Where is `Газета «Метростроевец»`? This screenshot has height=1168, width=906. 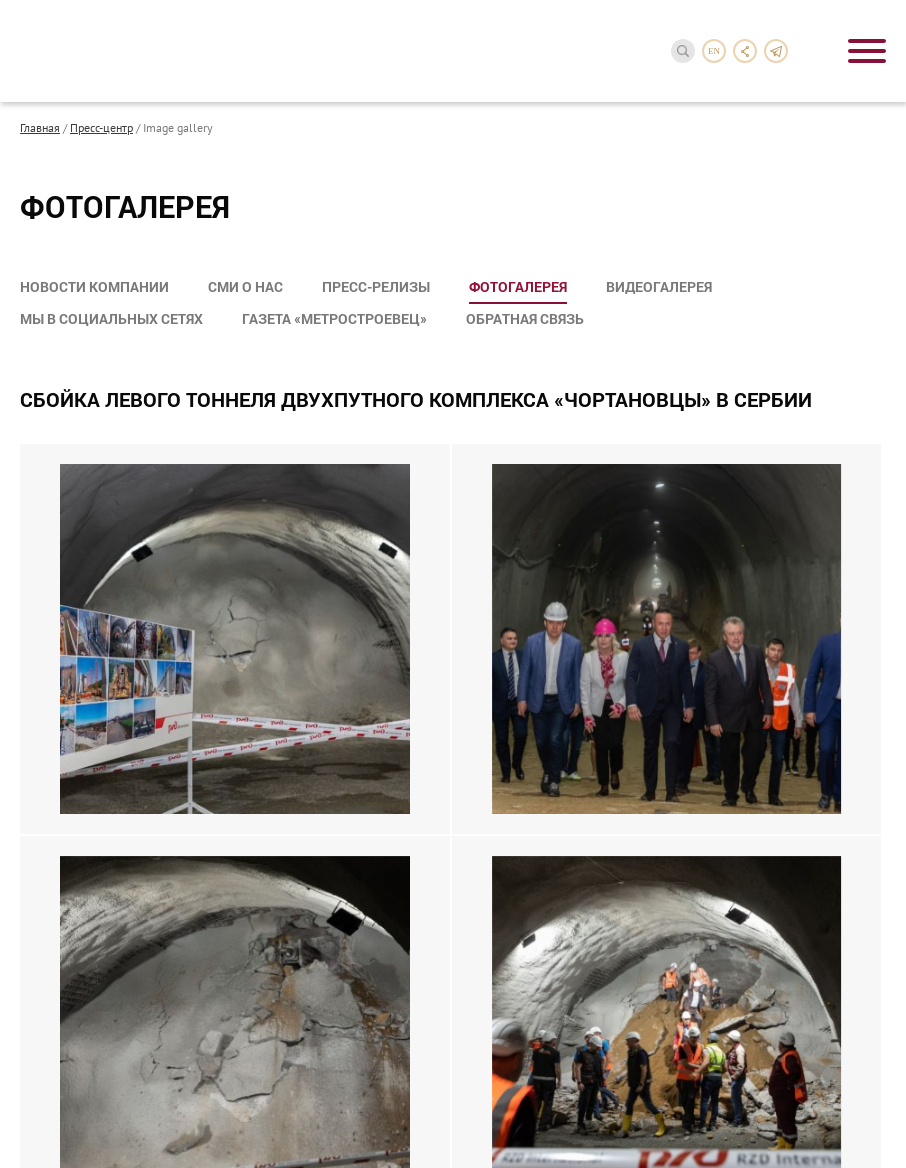
Газета «Метростроевец» is located at coordinates (334, 318).